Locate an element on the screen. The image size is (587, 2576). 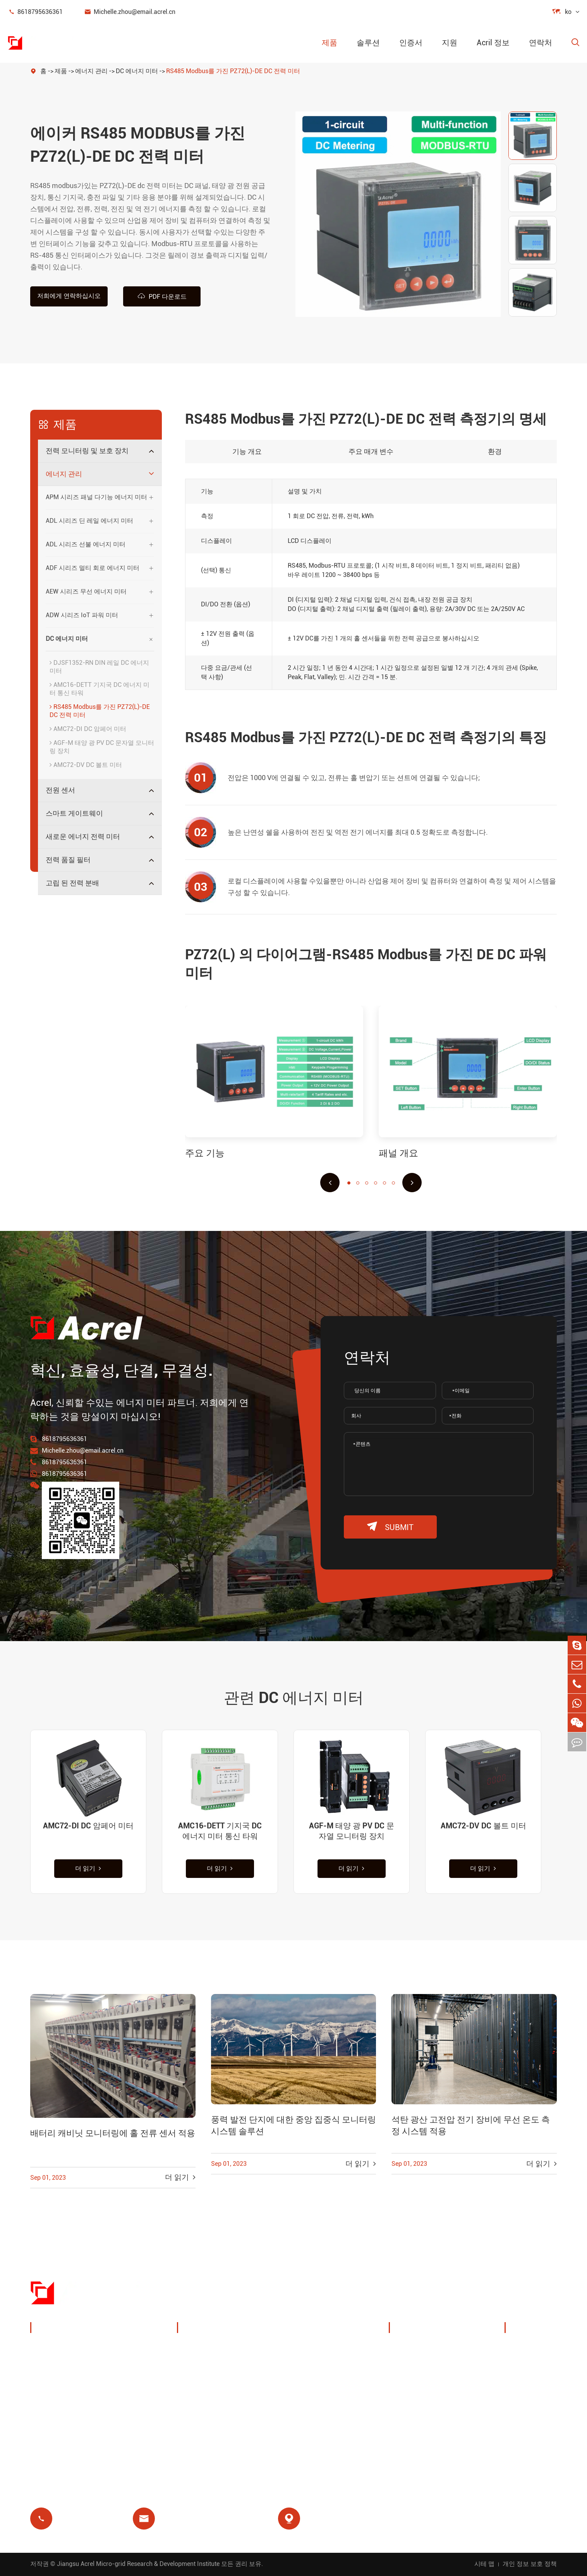
AGF-M 태양 광 PV DC 문자열 모니터링 장치 is located at coordinates (102, 747).